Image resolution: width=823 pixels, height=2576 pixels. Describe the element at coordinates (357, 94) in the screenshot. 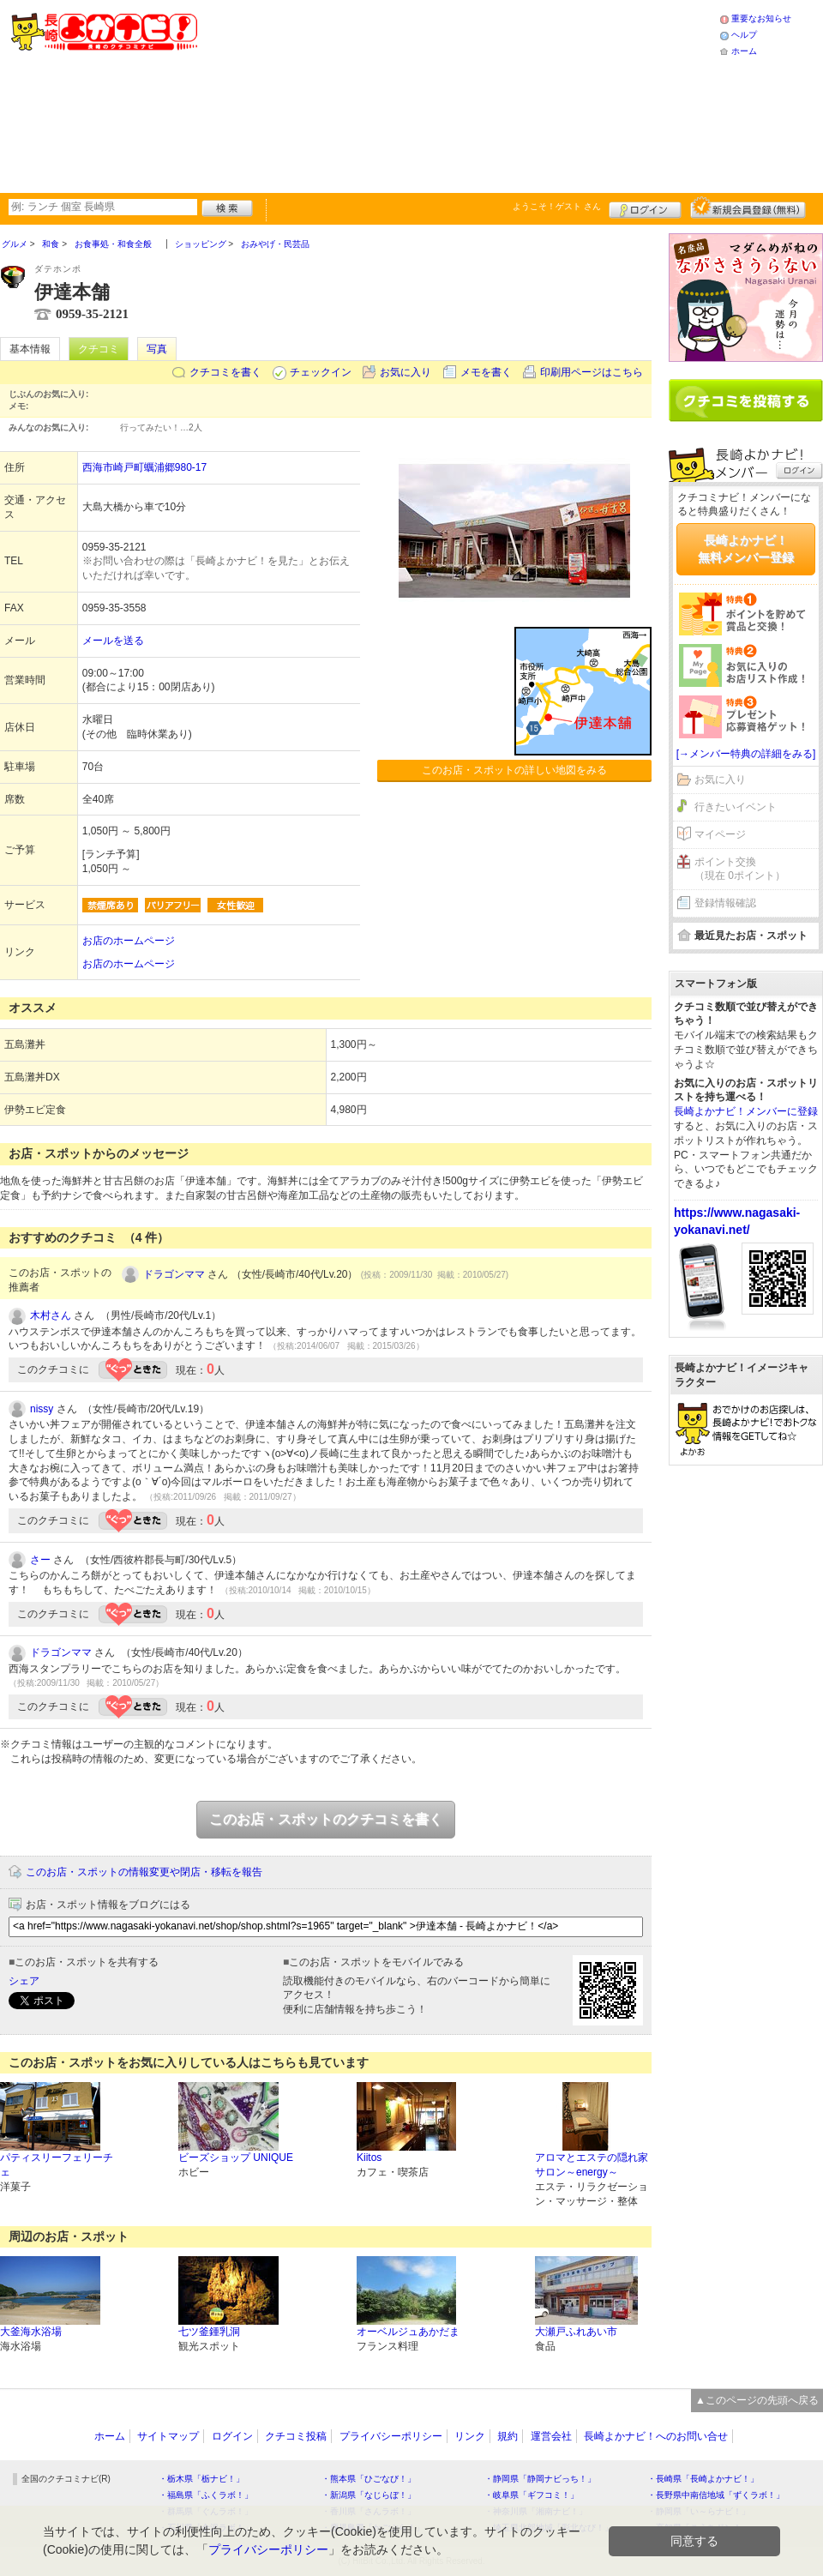

I see `[Advertisement]` at that location.